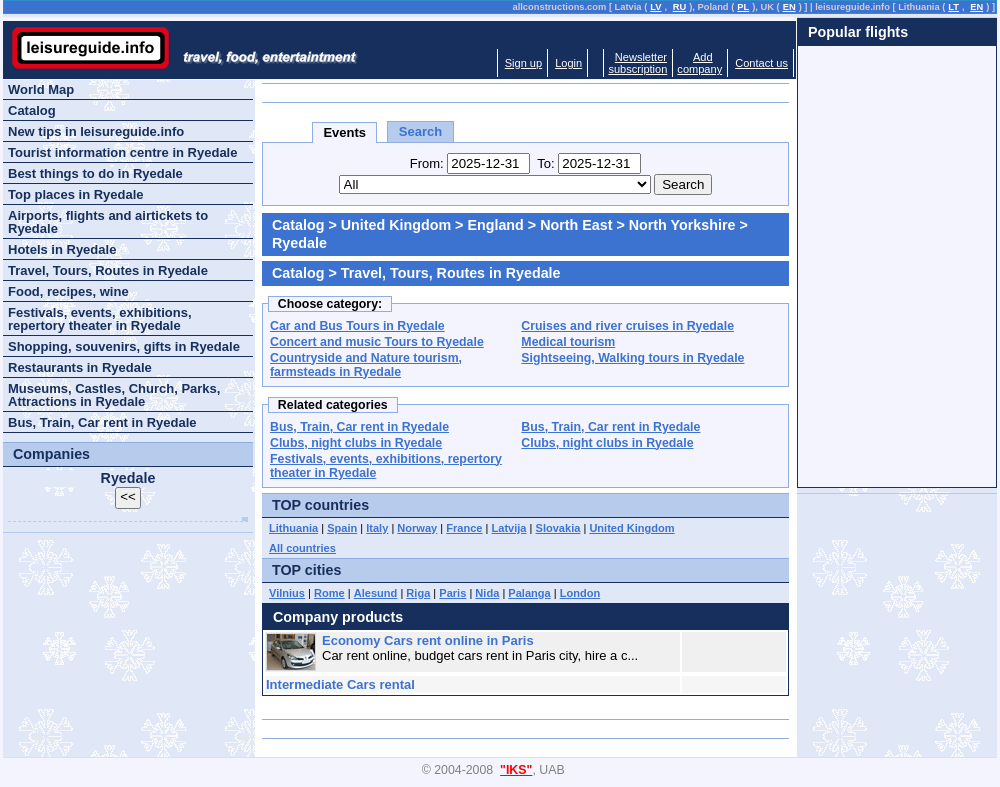 This screenshot has width=1000, height=787. Describe the element at coordinates (62, 249) in the screenshot. I see `Hotels in Ryedale` at that location.